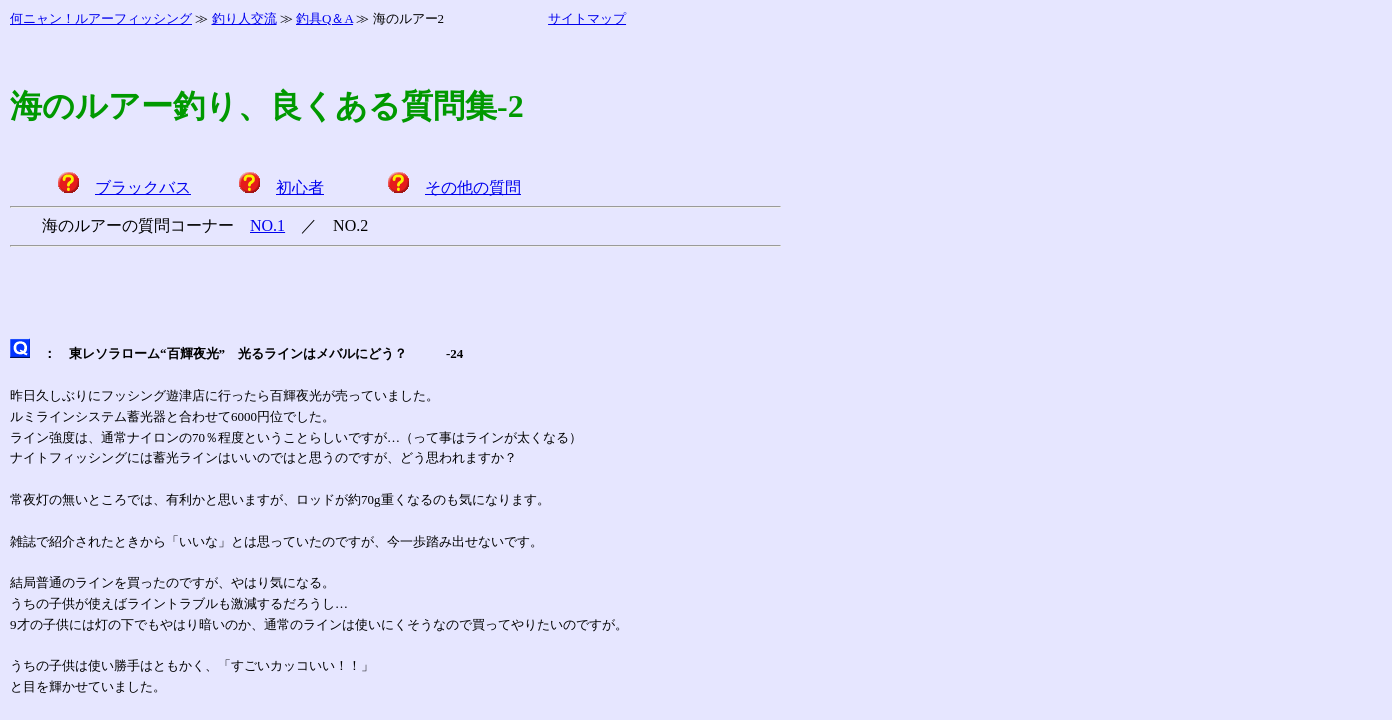 This screenshot has width=1392, height=720. What do you see at coordinates (244, 18) in the screenshot?
I see `釣り人交流` at bounding box center [244, 18].